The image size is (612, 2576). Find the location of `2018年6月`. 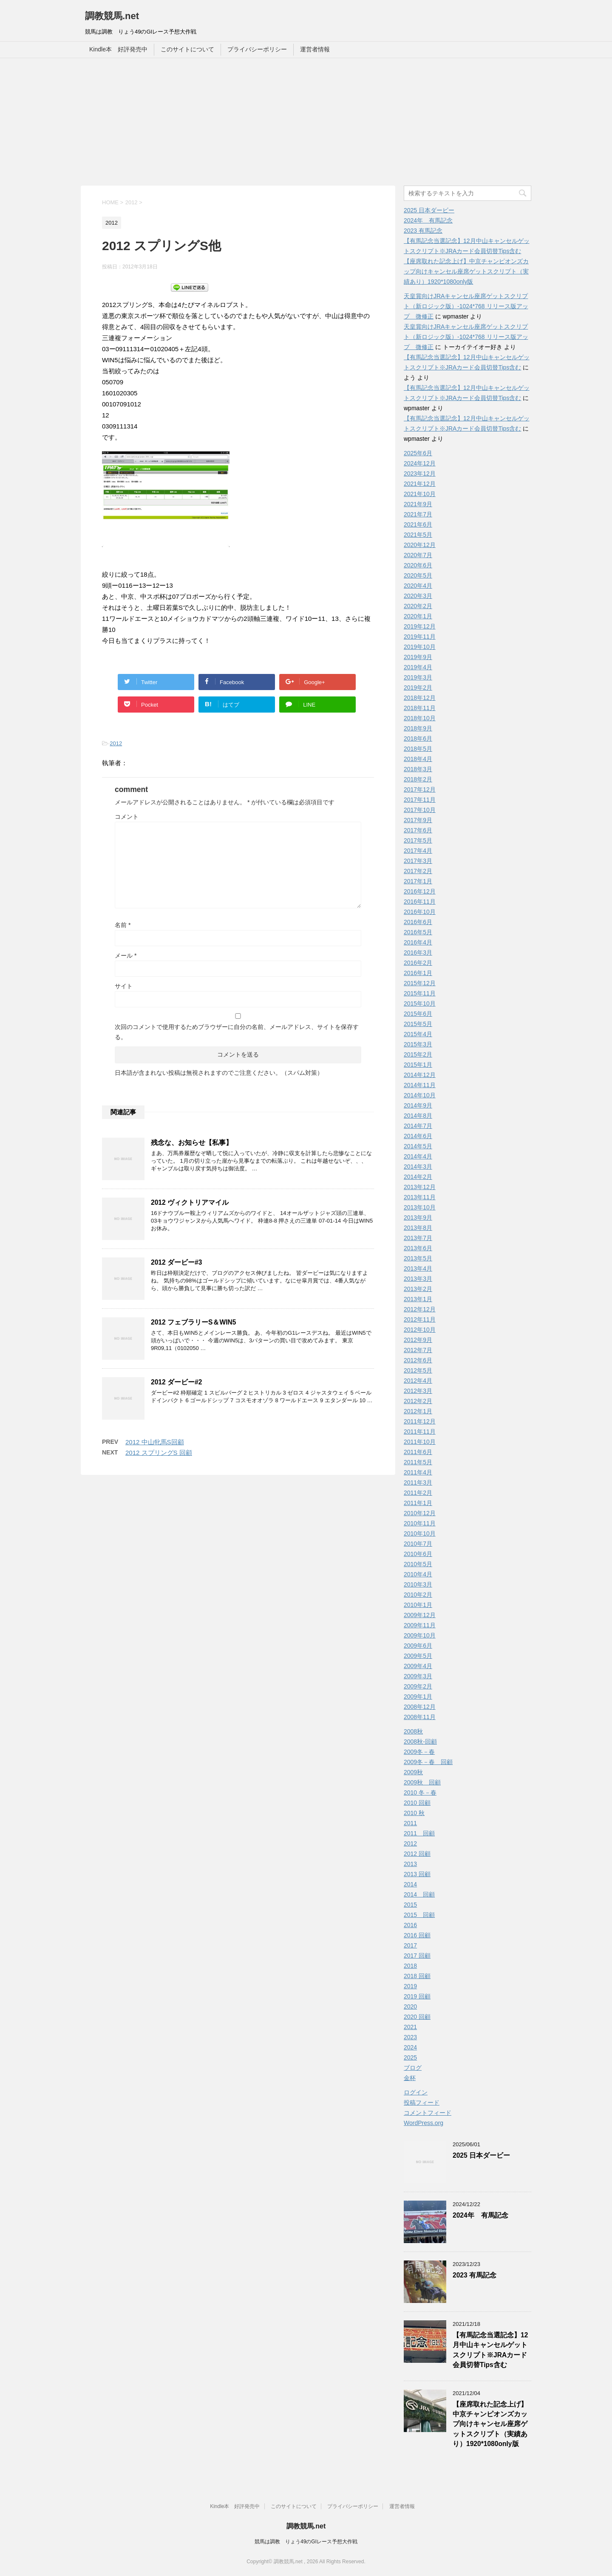

2018年6月 is located at coordinates (418, 738).